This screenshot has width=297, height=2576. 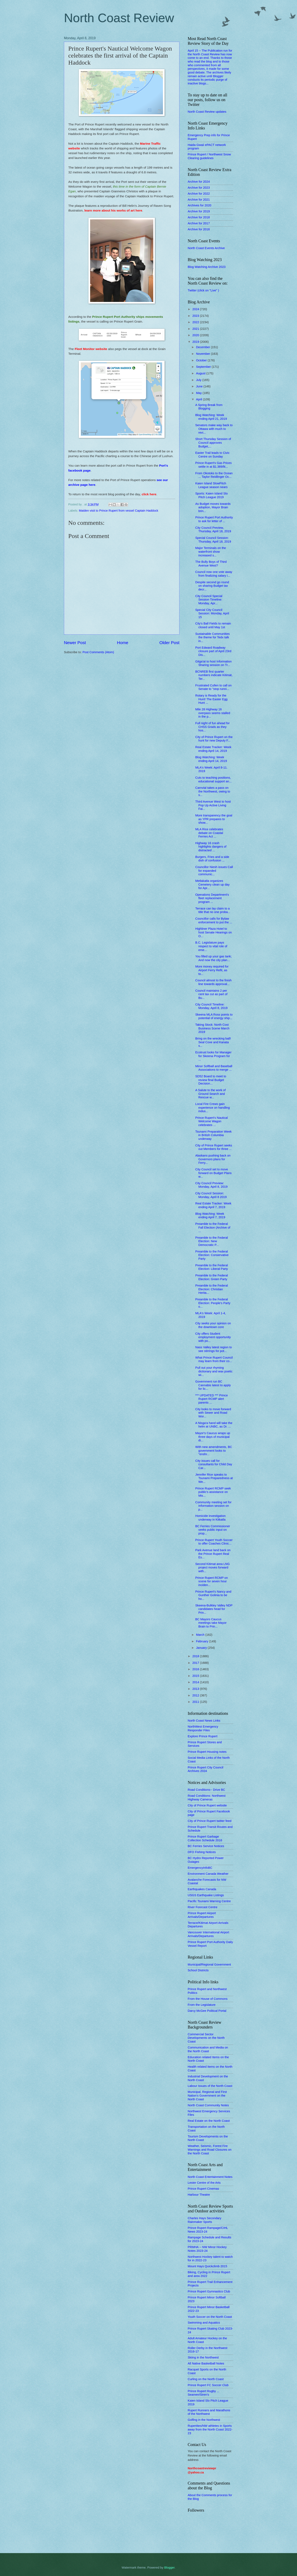 What do you see at coordinates (199, 229) in the screenshot?
I see `Archive for 2016` at bounding box center [199, 229].